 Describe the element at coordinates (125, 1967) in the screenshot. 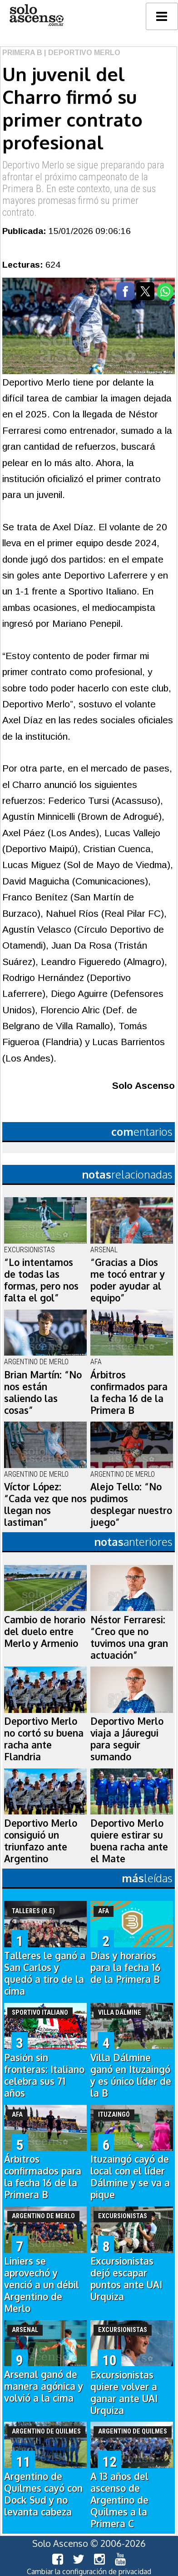

I see `Días y horarios para la fecha 16 de la Primera B` at that location.